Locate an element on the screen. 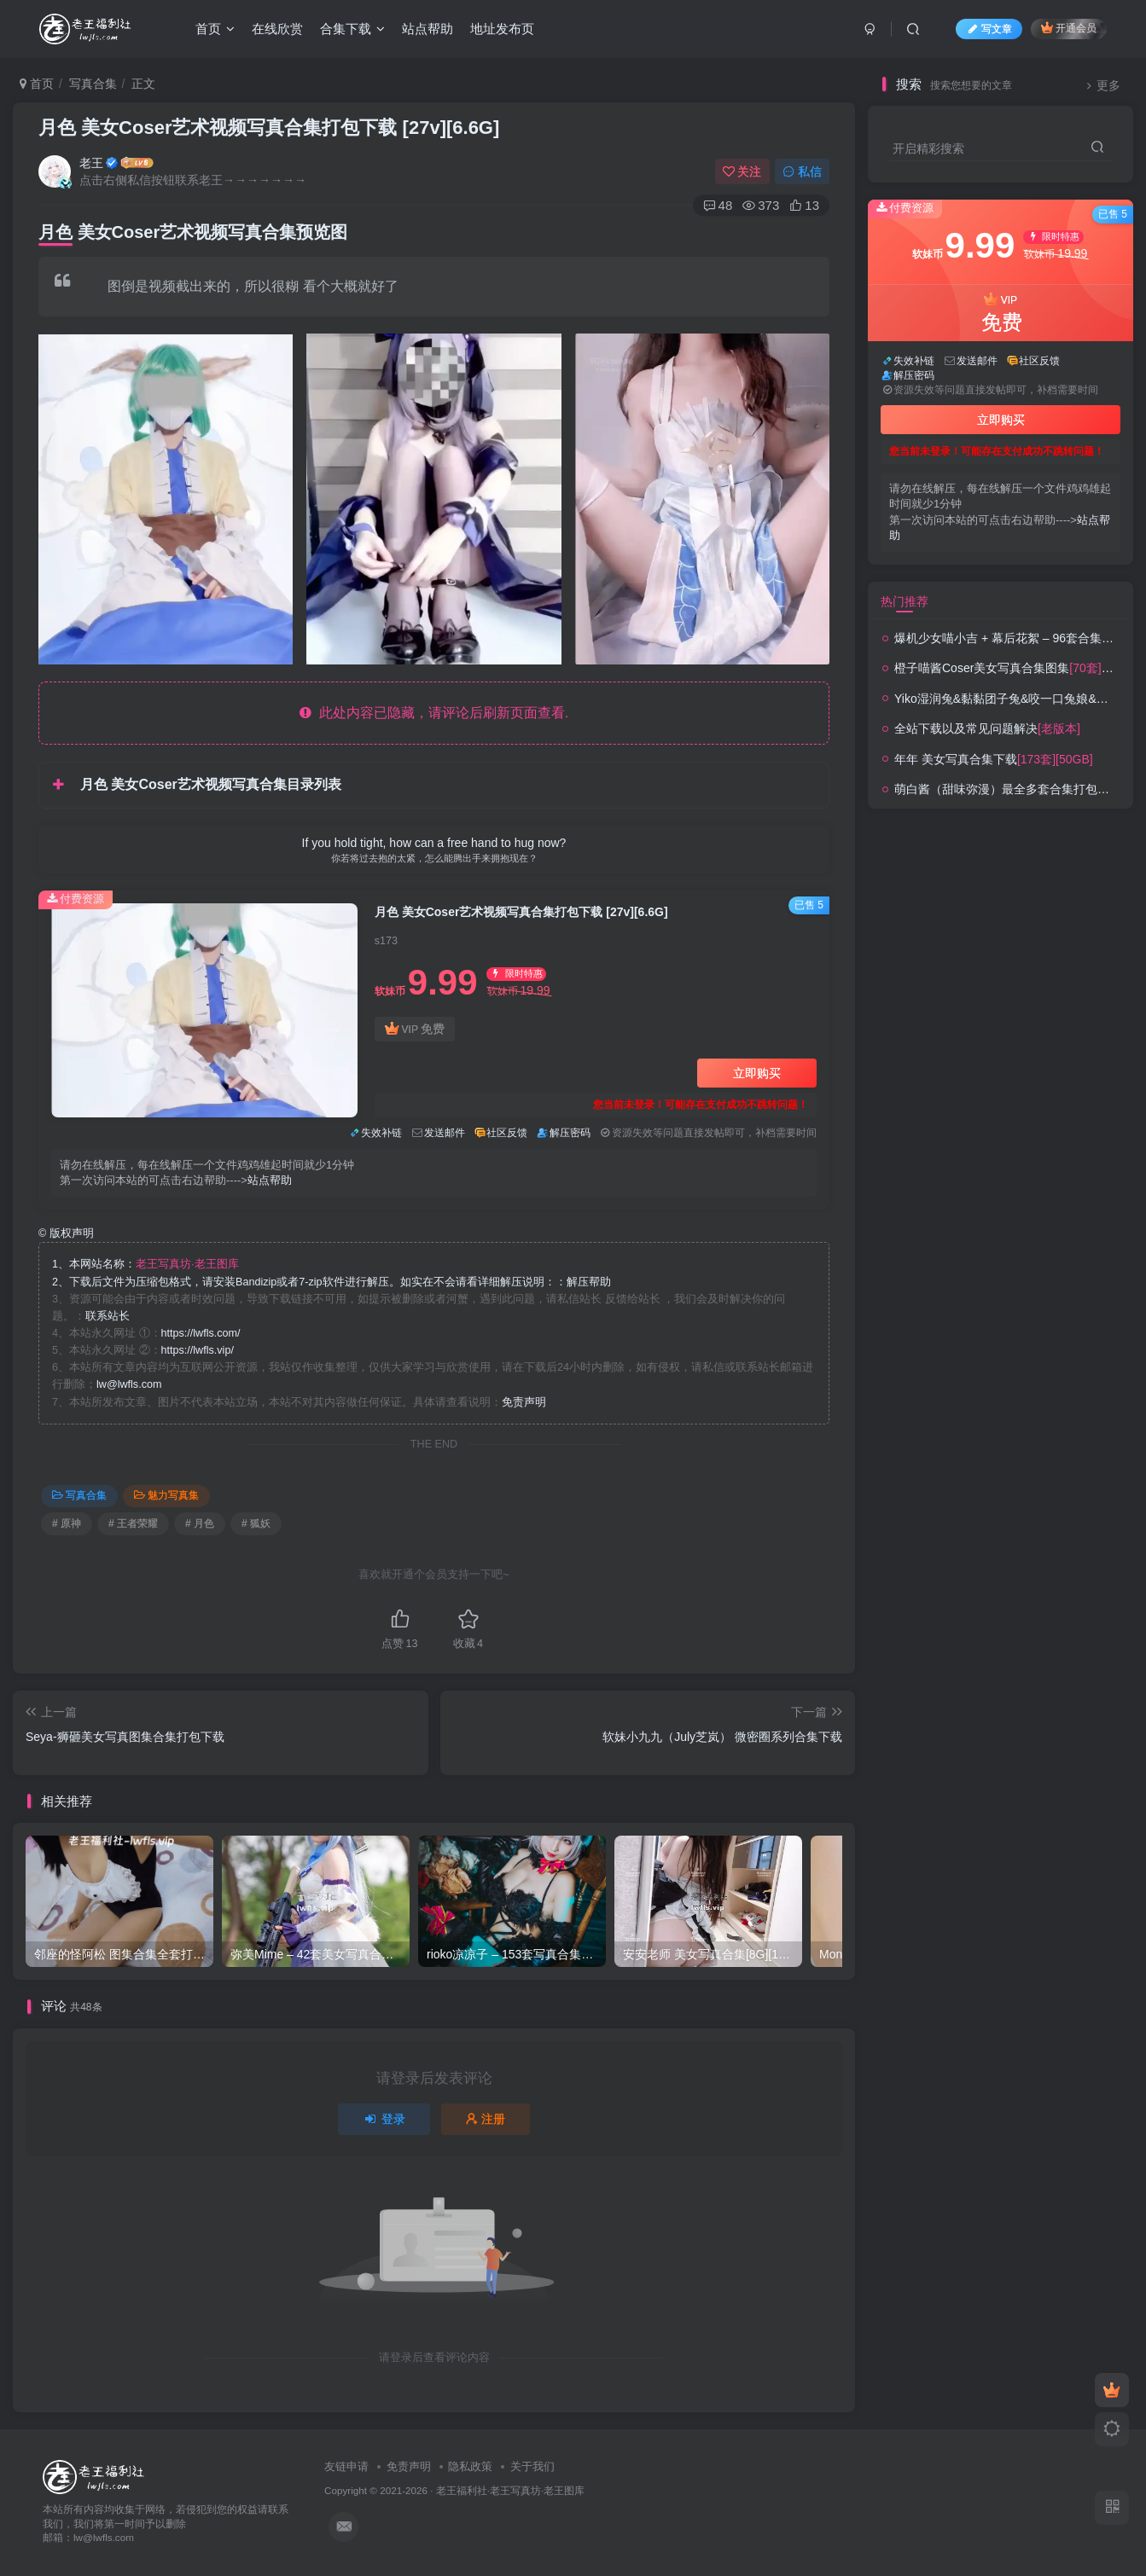 This screenshot has height=2576, width=1146. 免责声明 is located at coordinates (524, 1402).